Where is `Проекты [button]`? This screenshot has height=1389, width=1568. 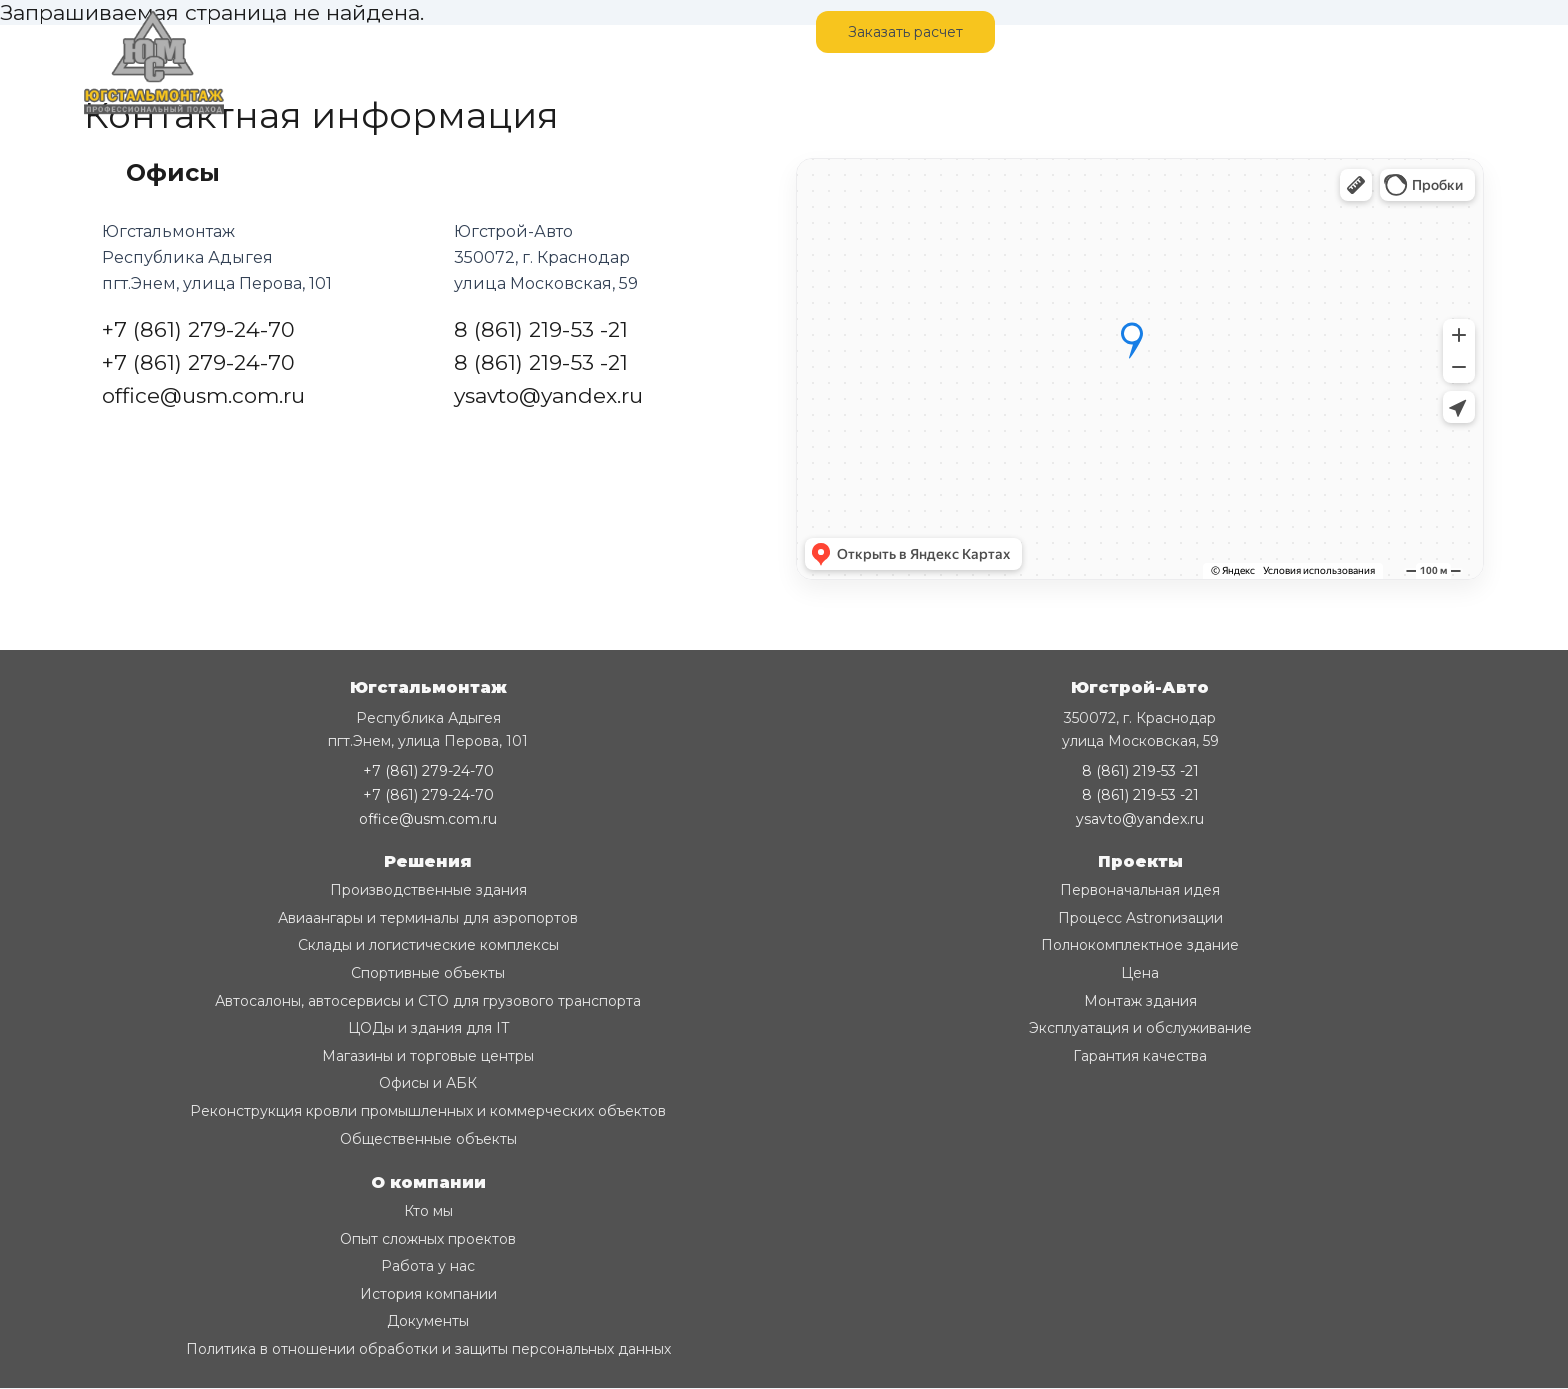
Проекты [button] is located at coordinates (1140, 861).